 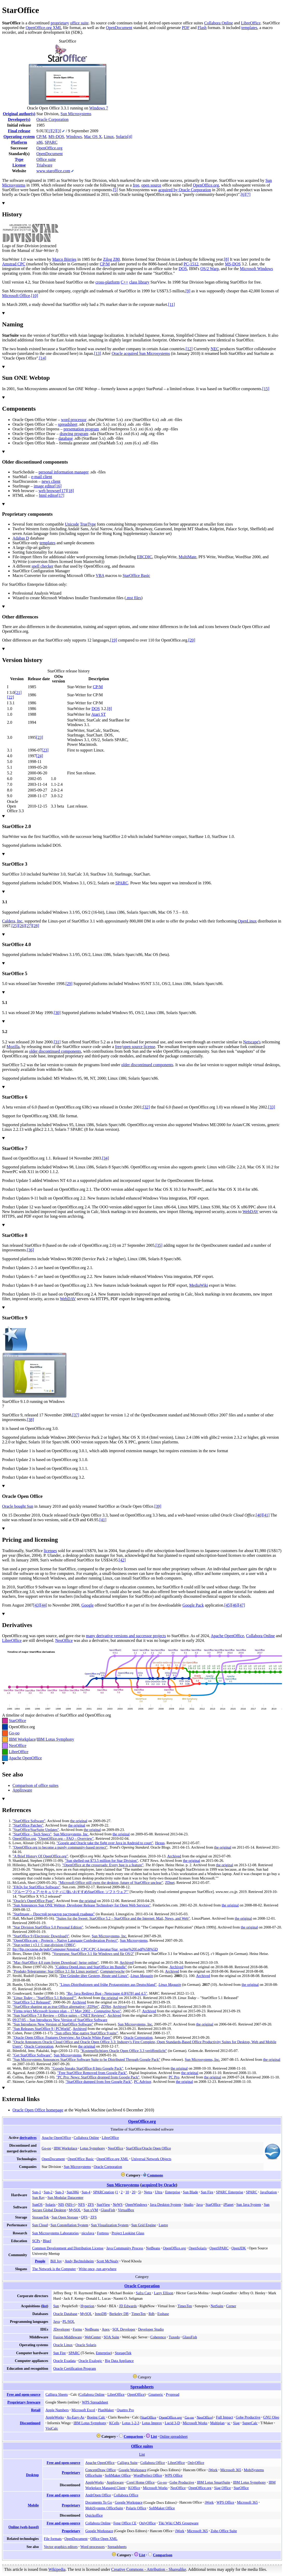 I want to click on IBM Workplace, so click(x=22, y=1739).